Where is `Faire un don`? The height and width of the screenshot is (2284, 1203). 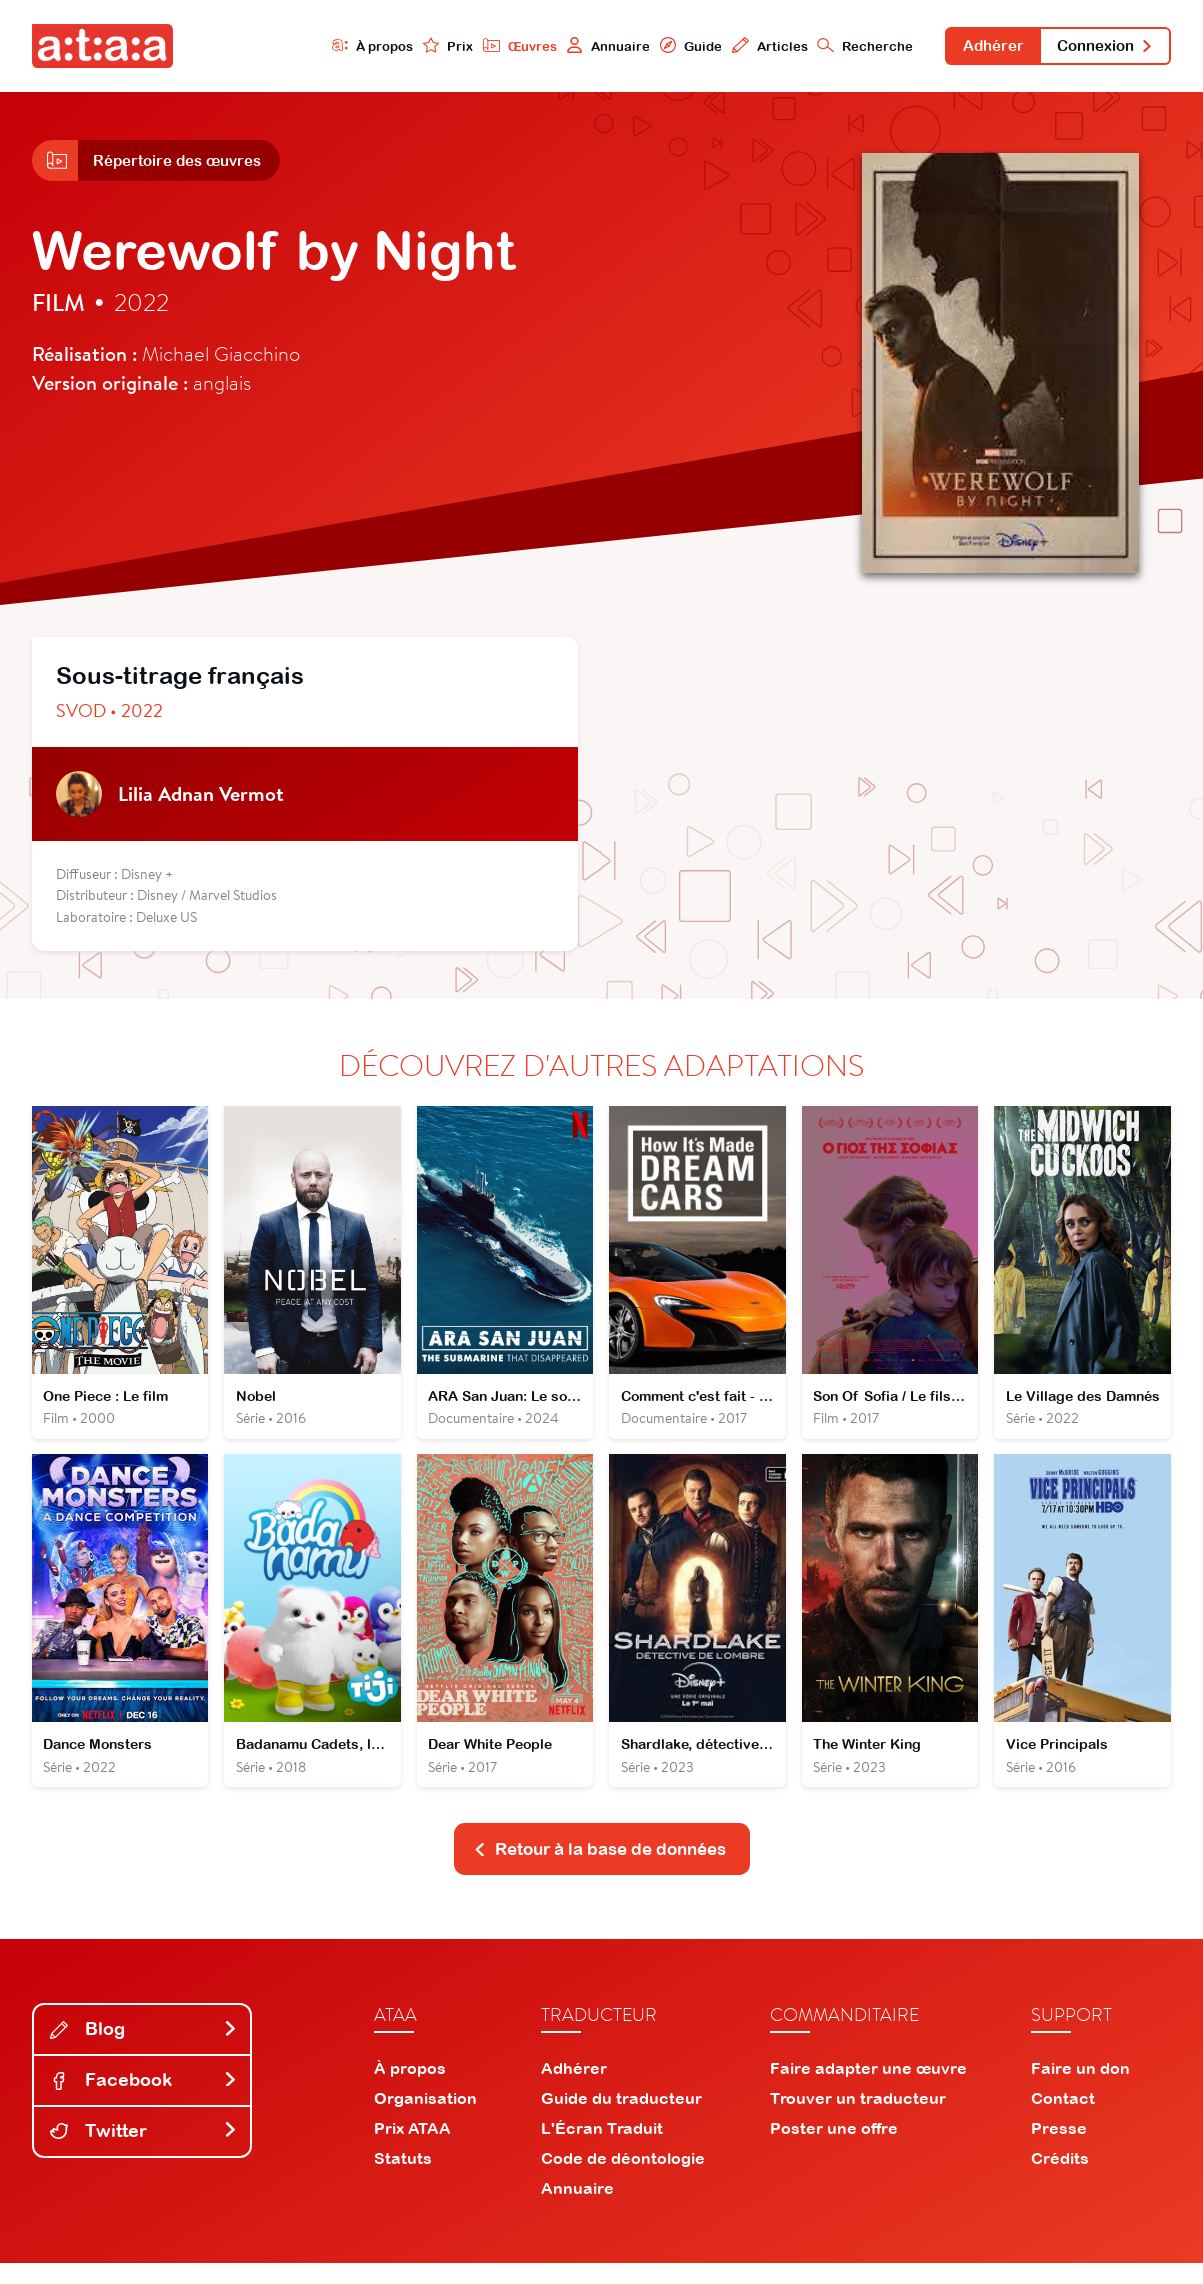
Faire un don is located at coordinates (1080, 2089).